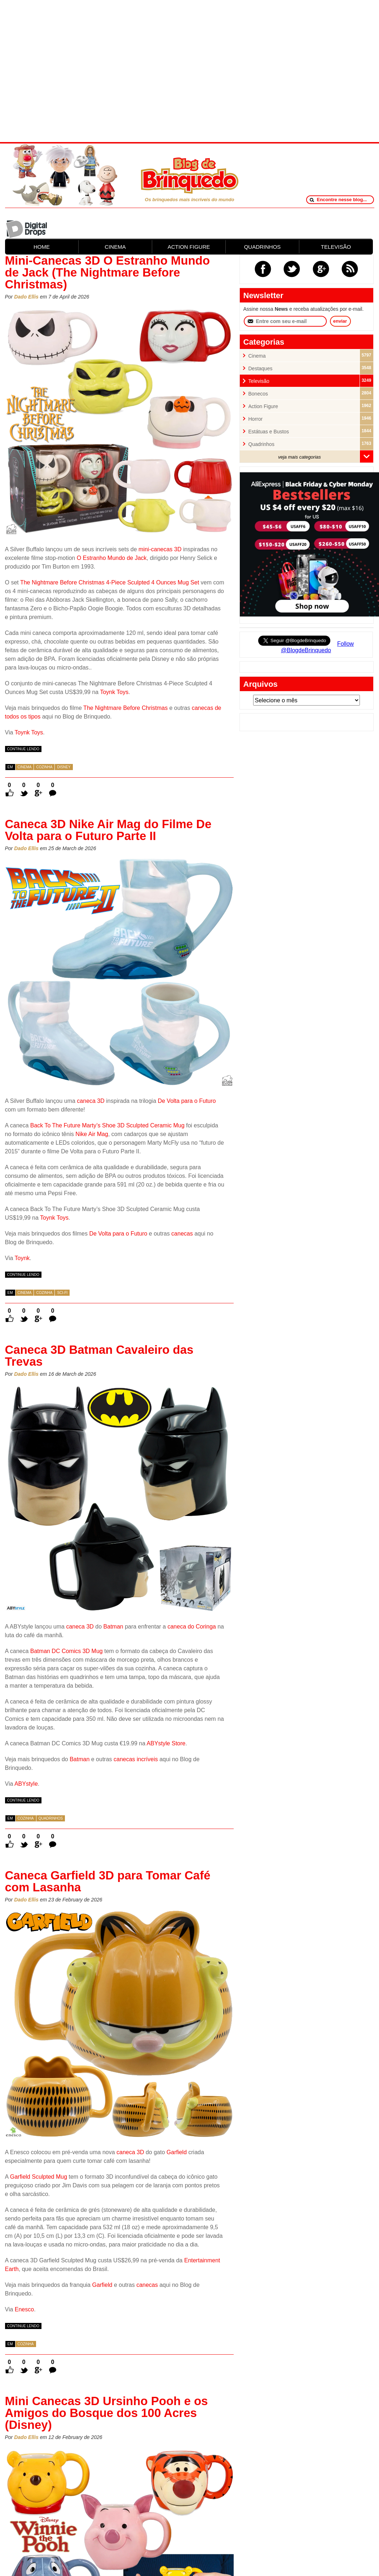  Describe the element at coordinates (258, 394) in the screenshot. I see `Bonecos` at that location.